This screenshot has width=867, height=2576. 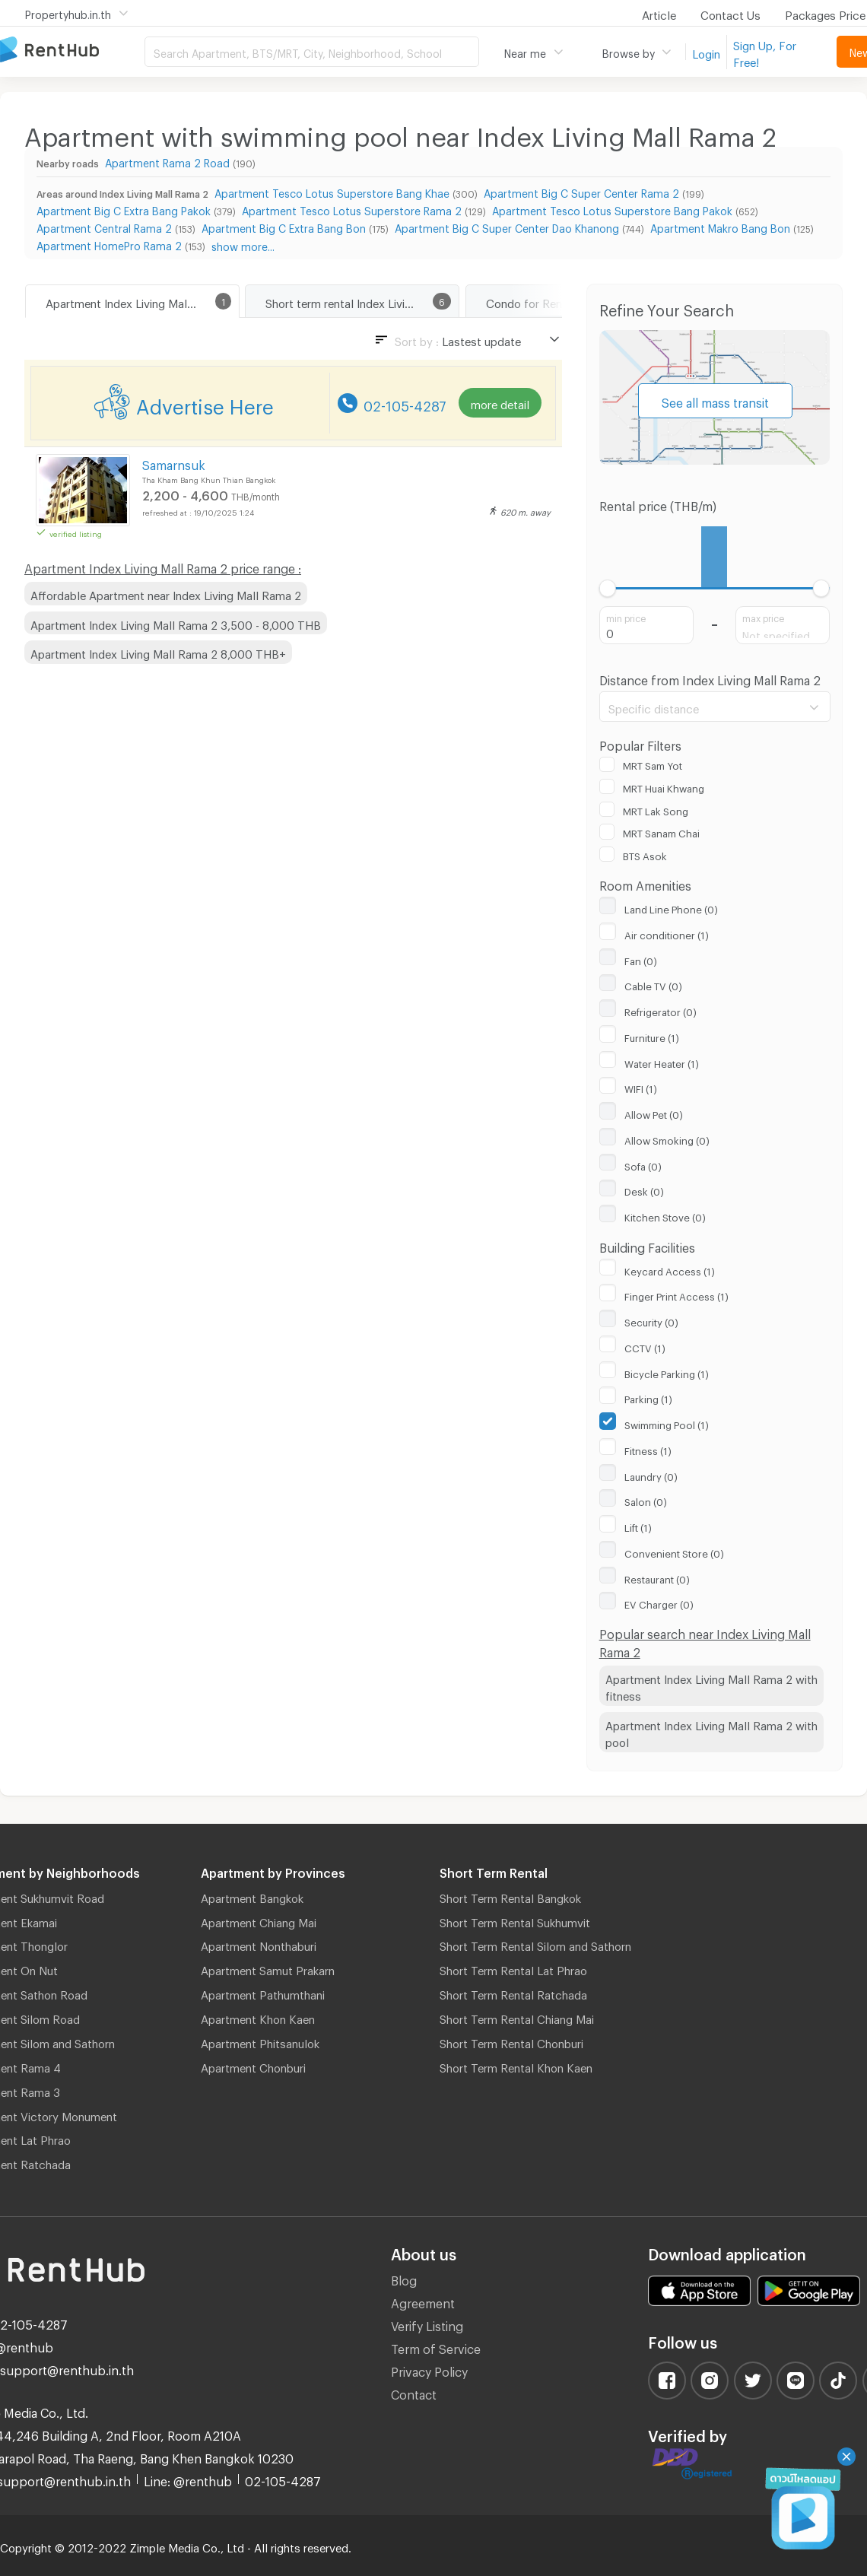 What do you see at coordinates (258, 2017) in the screenshot?
I see `Apartment Khon Kaen` at bounding box center [258, 2017].